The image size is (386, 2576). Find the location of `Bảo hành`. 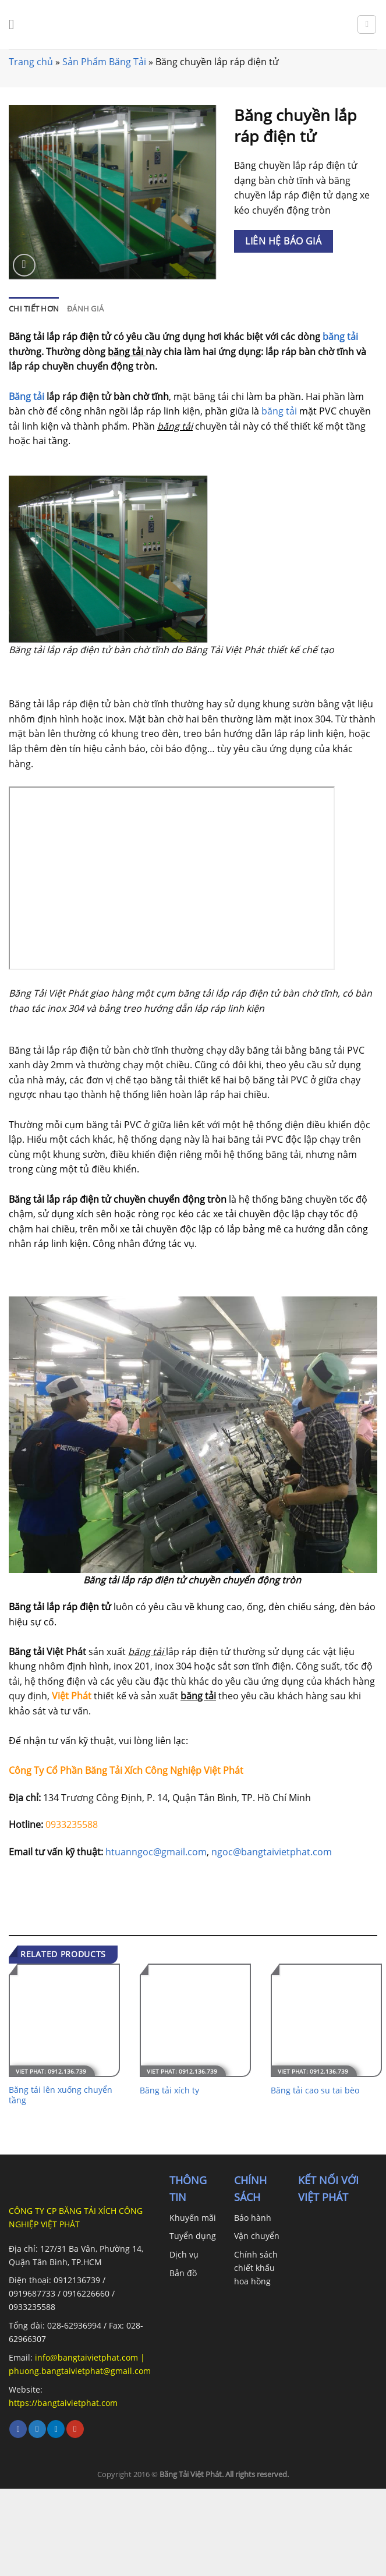

Bảo hành is located at coordinates (252, 2217).